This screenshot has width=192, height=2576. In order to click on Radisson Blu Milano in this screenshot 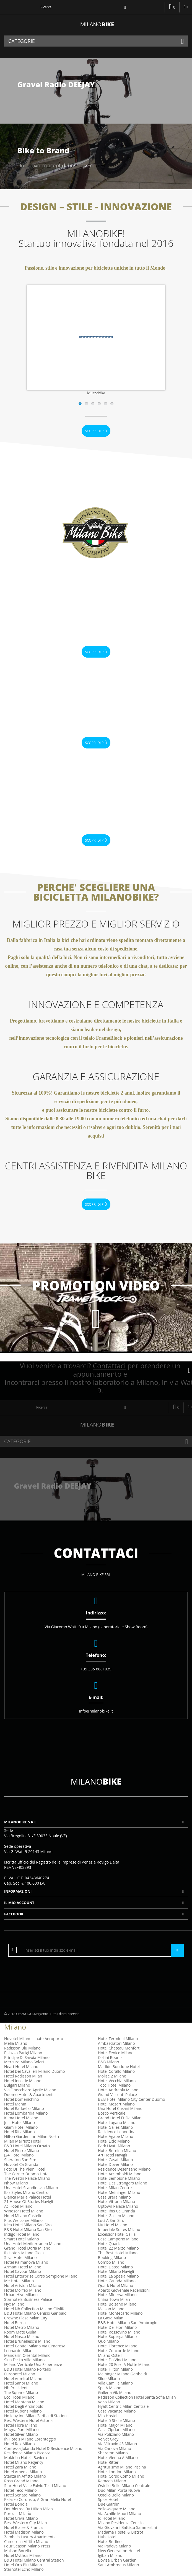, I will do `click(22, 2048)`.